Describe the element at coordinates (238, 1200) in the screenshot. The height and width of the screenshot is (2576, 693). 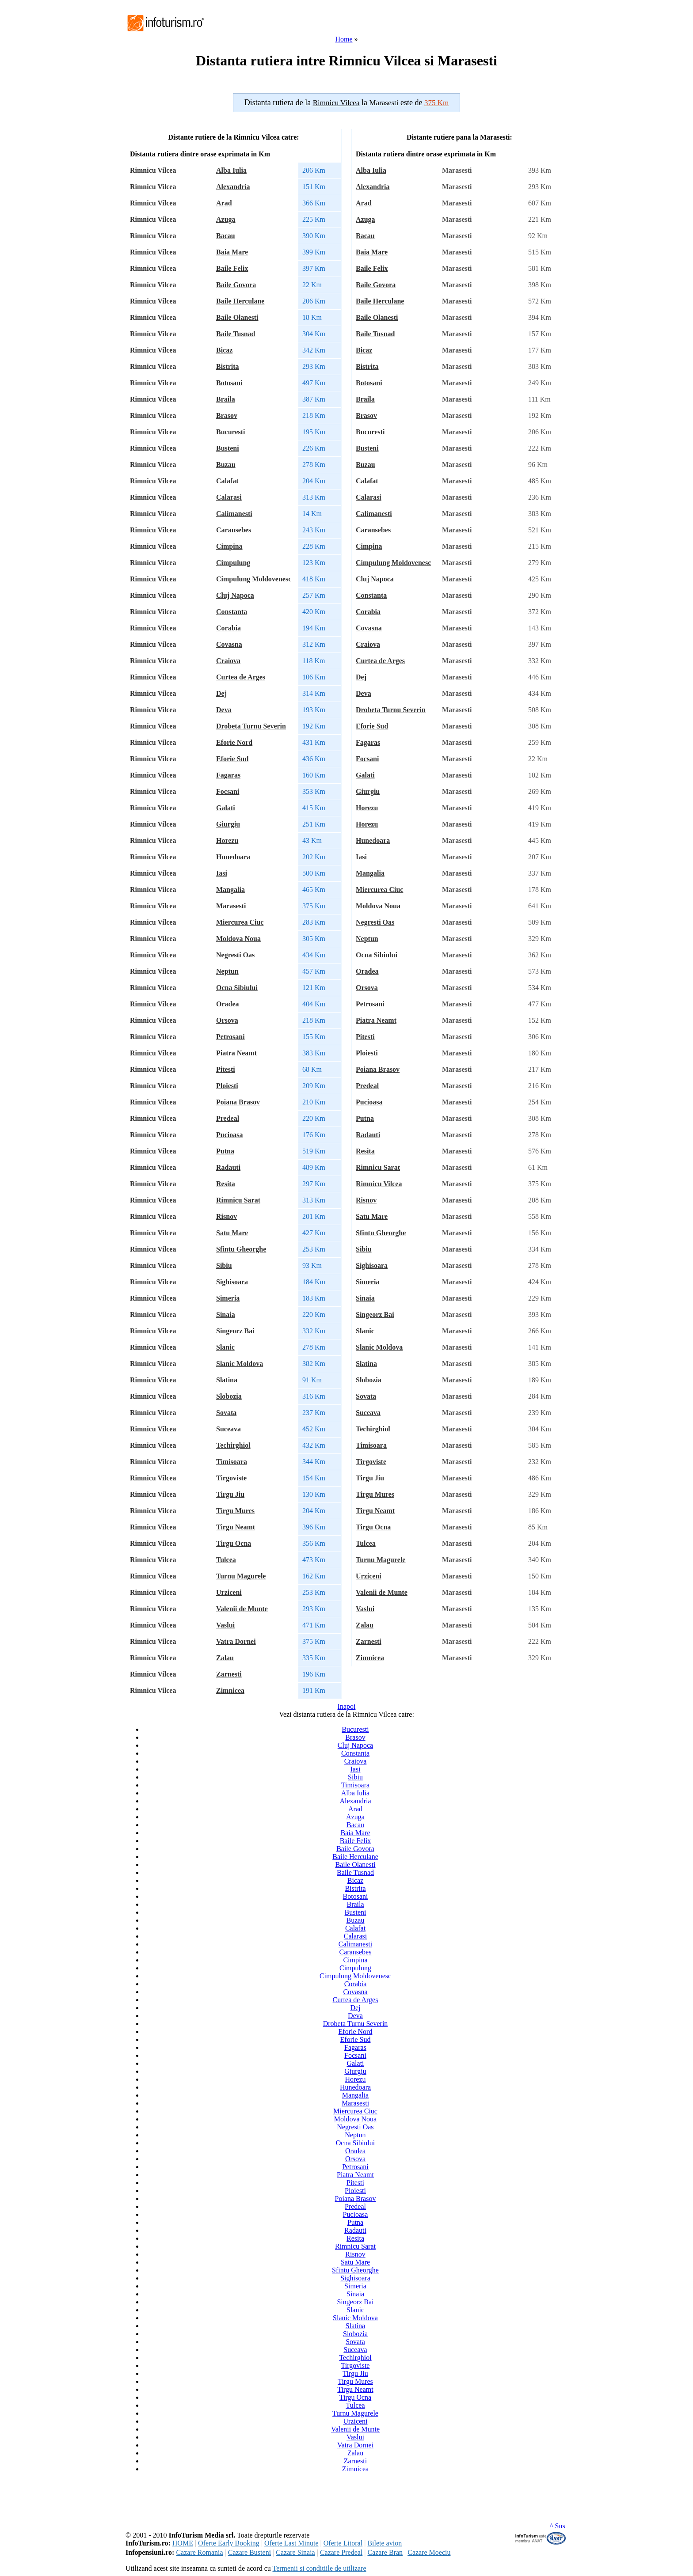
I see `Rimnicu Sarat` at that location.